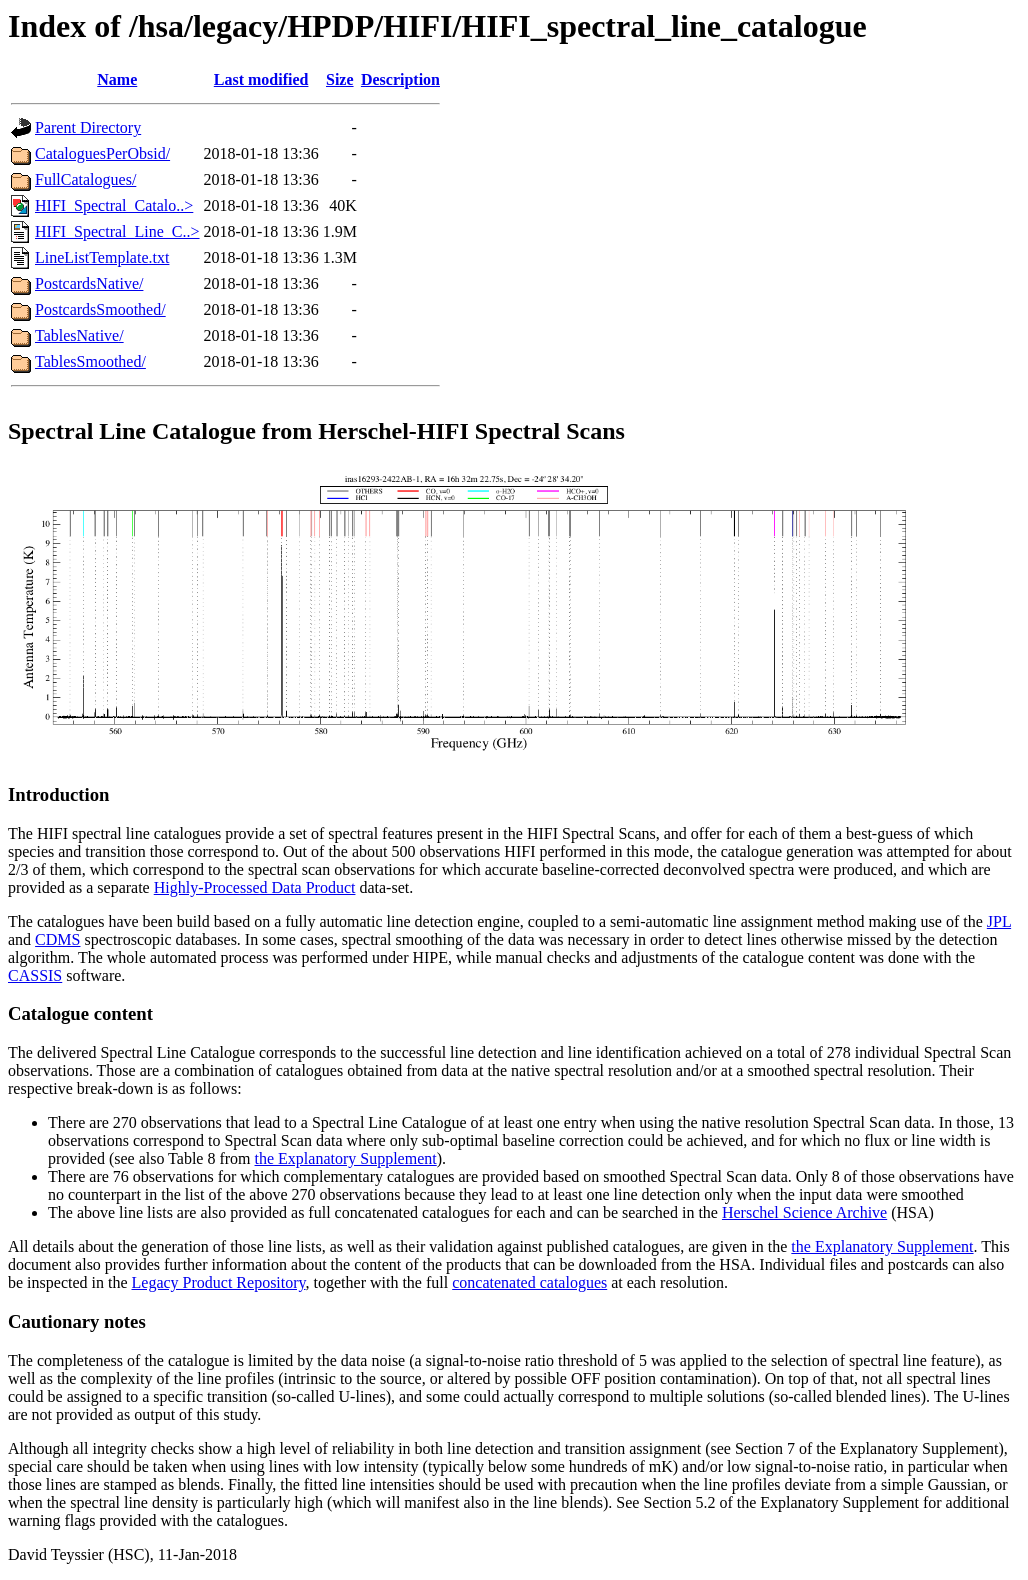 Image resolution: width=1028 pixels, height=1580 pixels. What do you see at coordinates (100, 309) in the screenshot?
I see `PostcardsSmoothed/` at bounding box center [100, 309].